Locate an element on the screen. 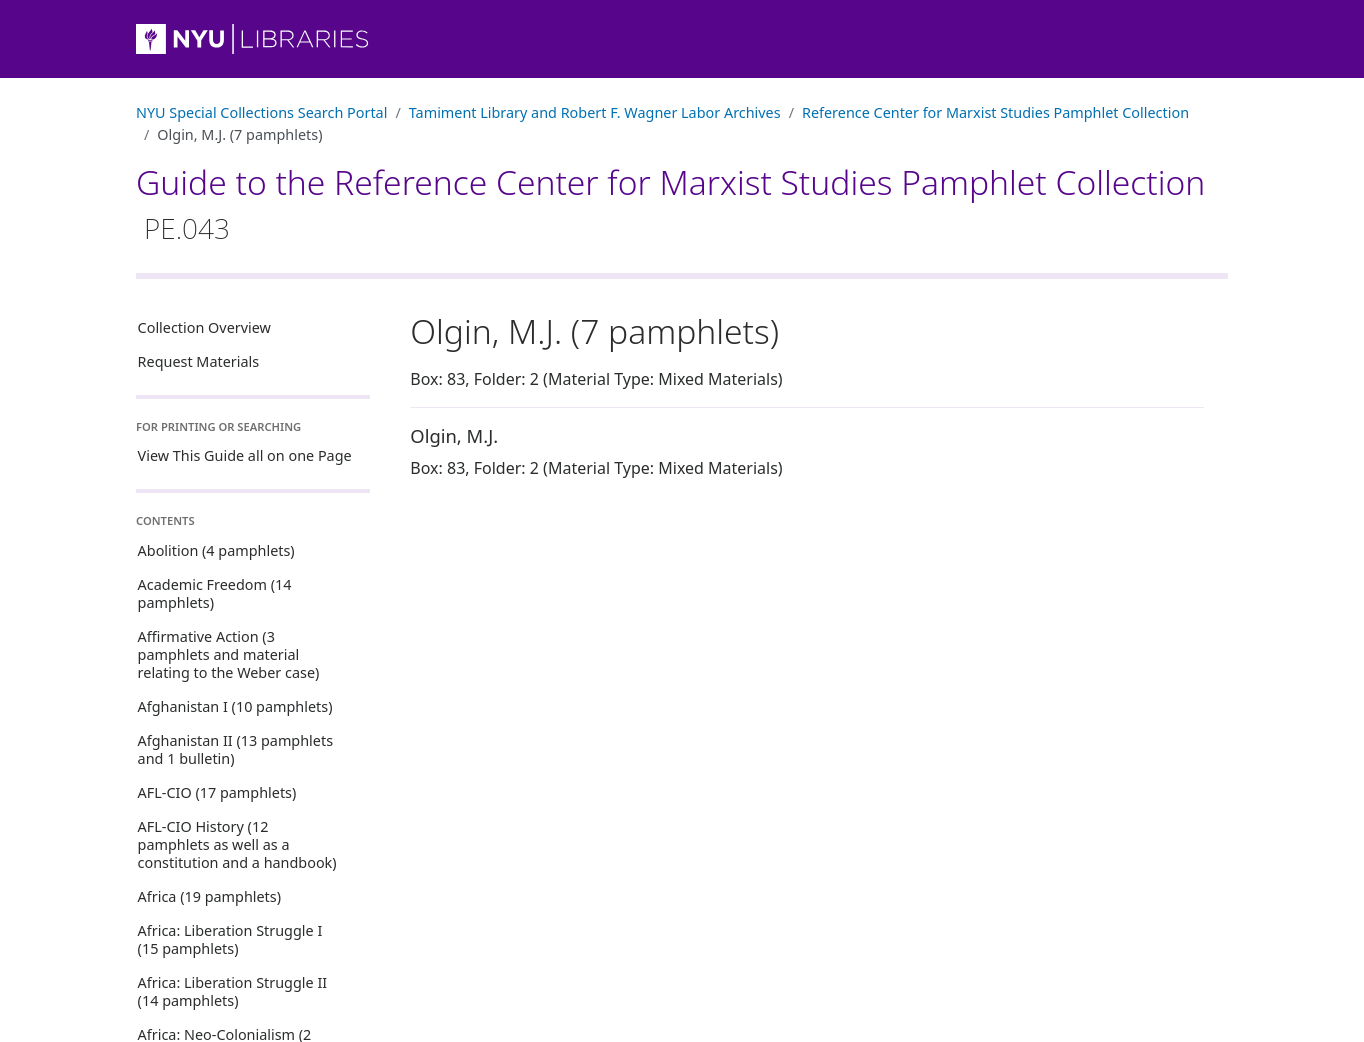 The image size is (1364, 1042). View This Guide all on one Page is located at coordinates (245, 455).